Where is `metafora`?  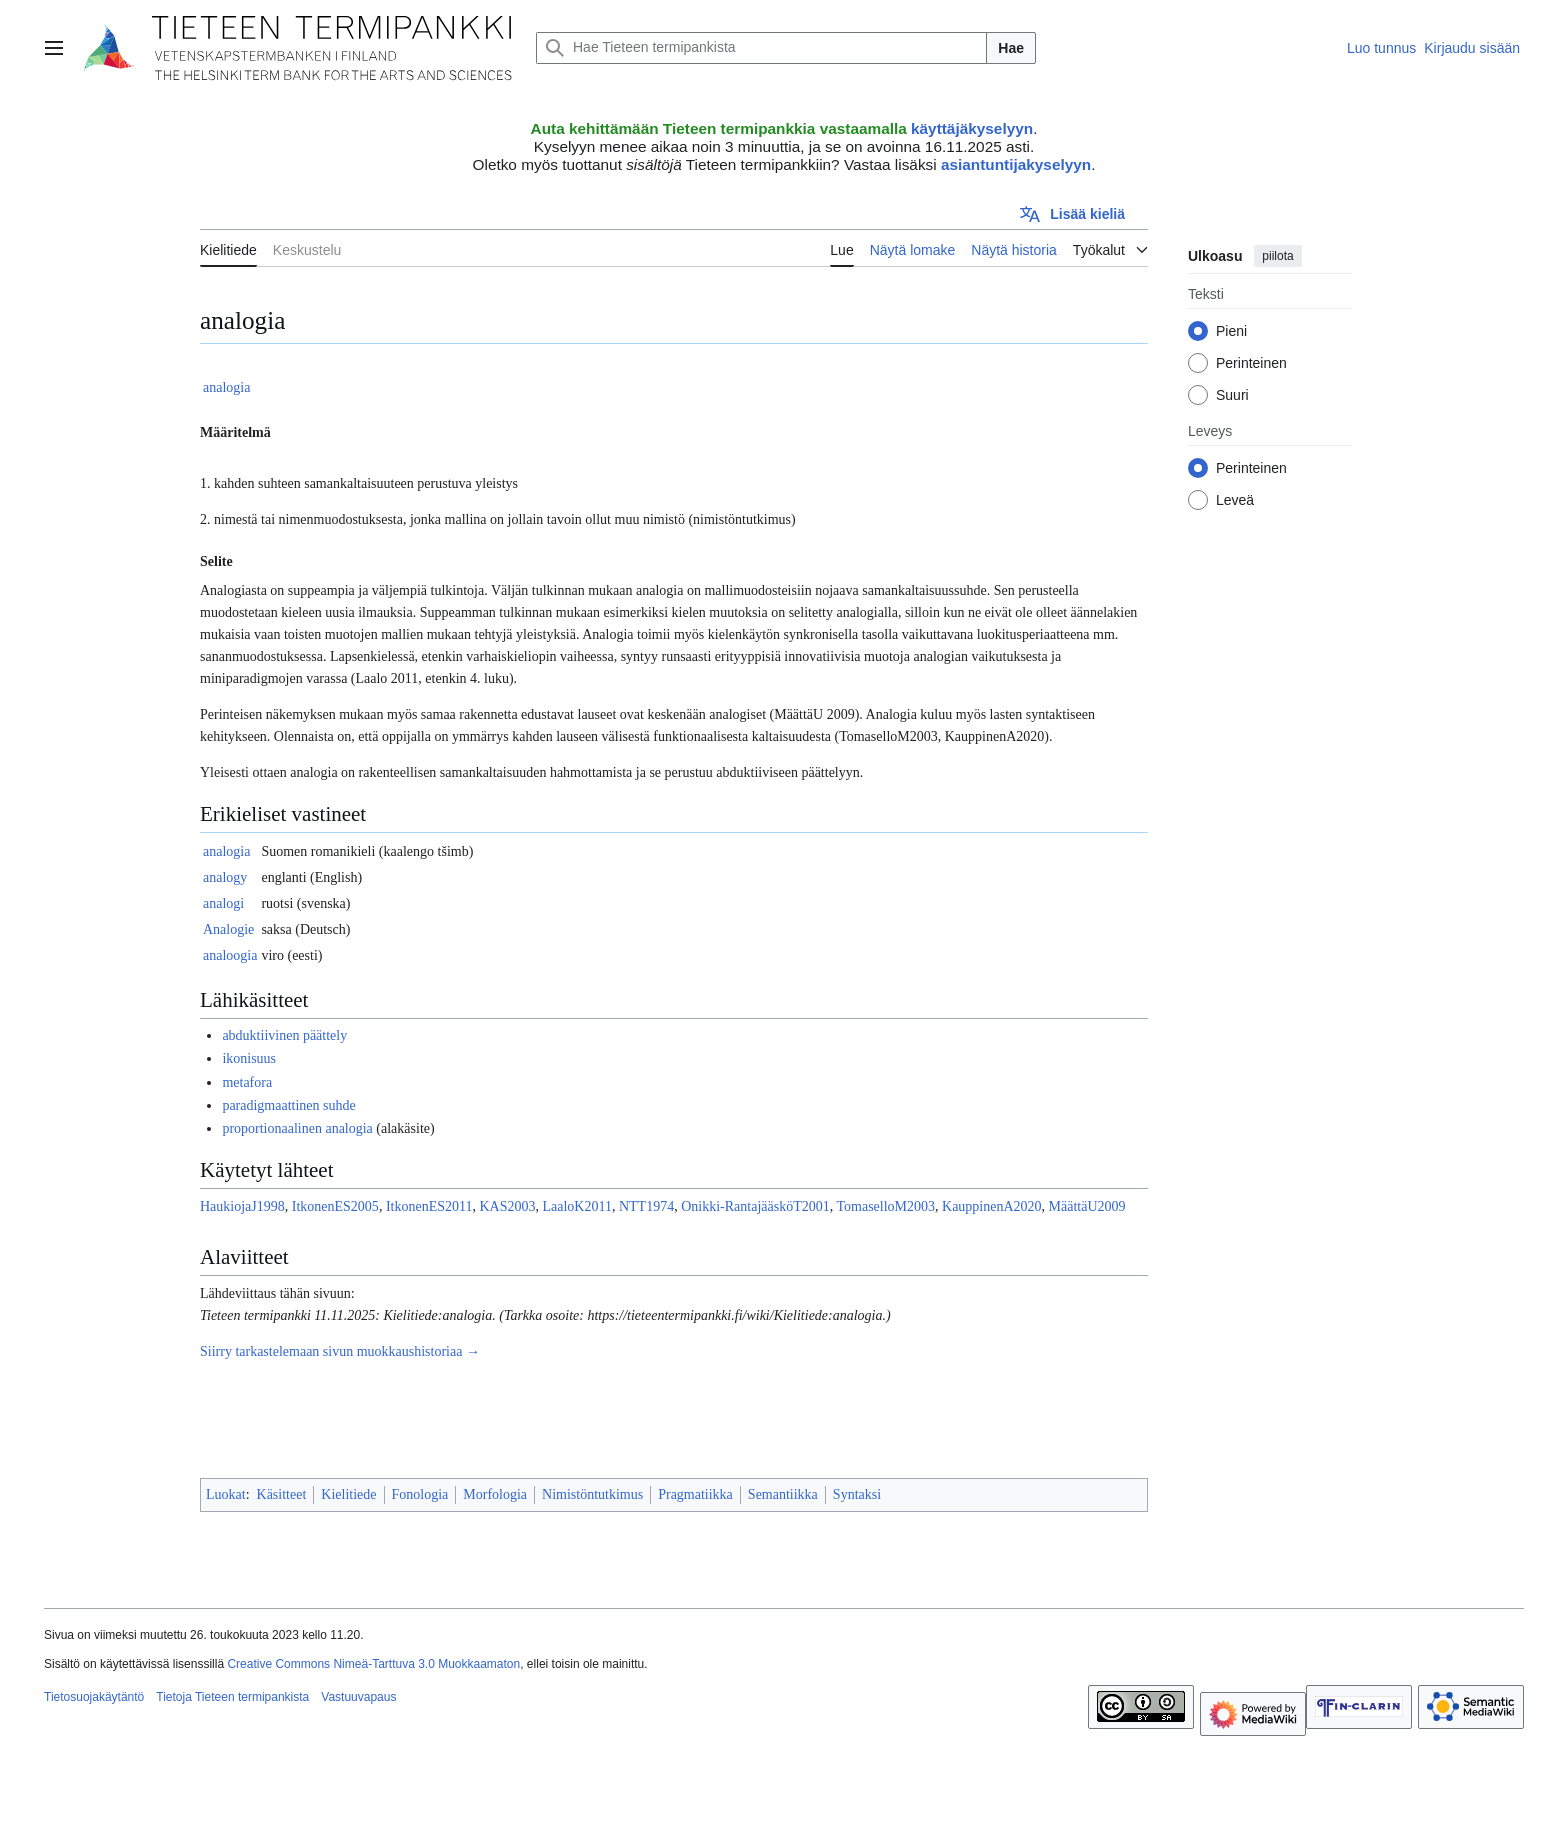 metafora is located at coordinates (247, 1082).